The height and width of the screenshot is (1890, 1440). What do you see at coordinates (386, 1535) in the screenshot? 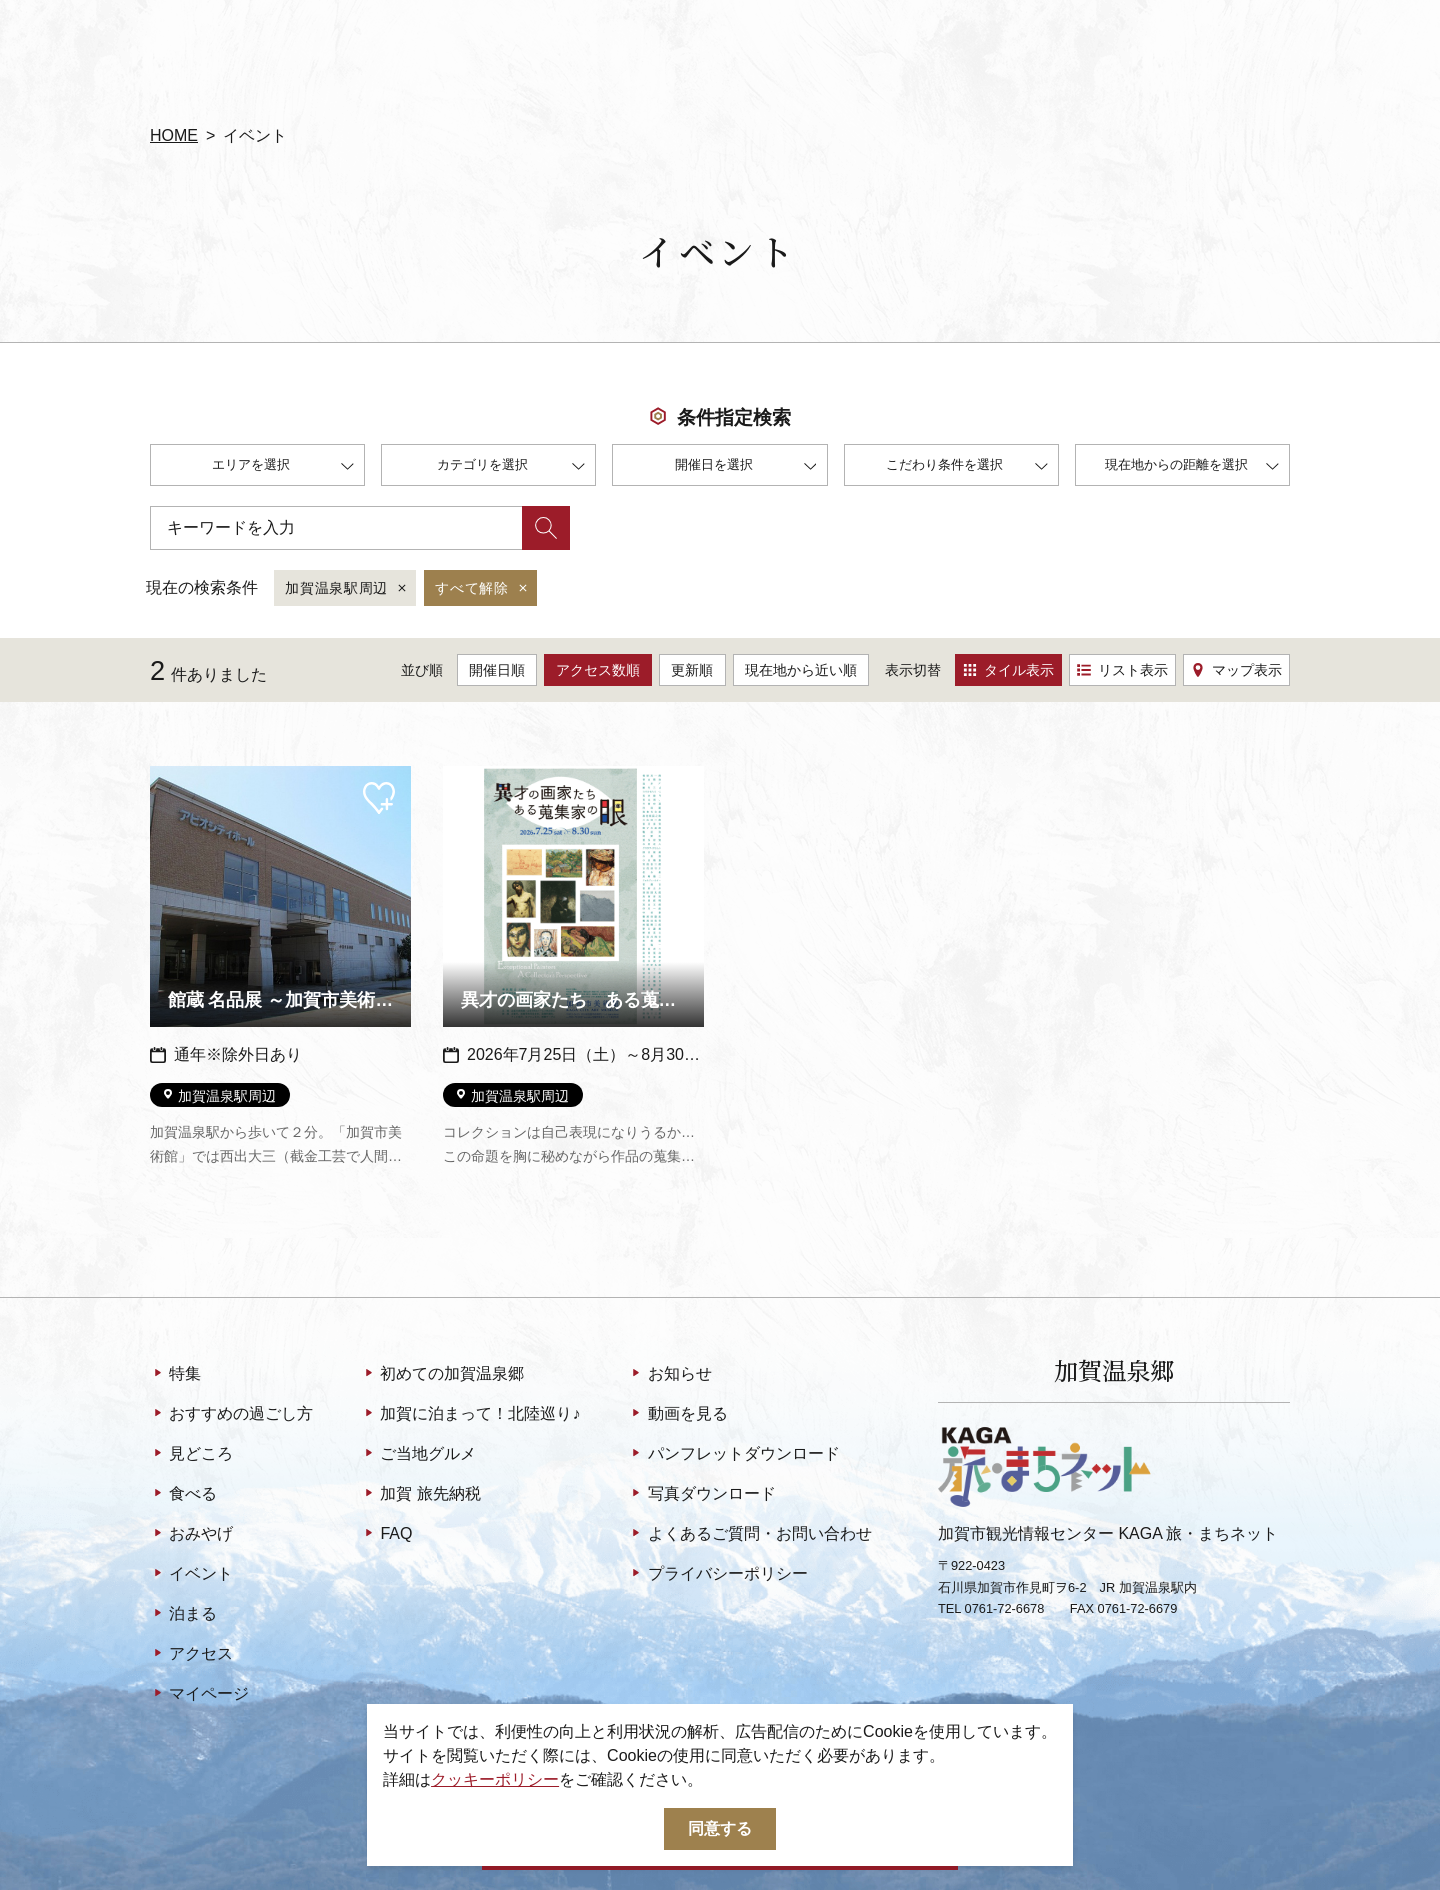
I see `FAQ` at bounding box center [386, 1535].